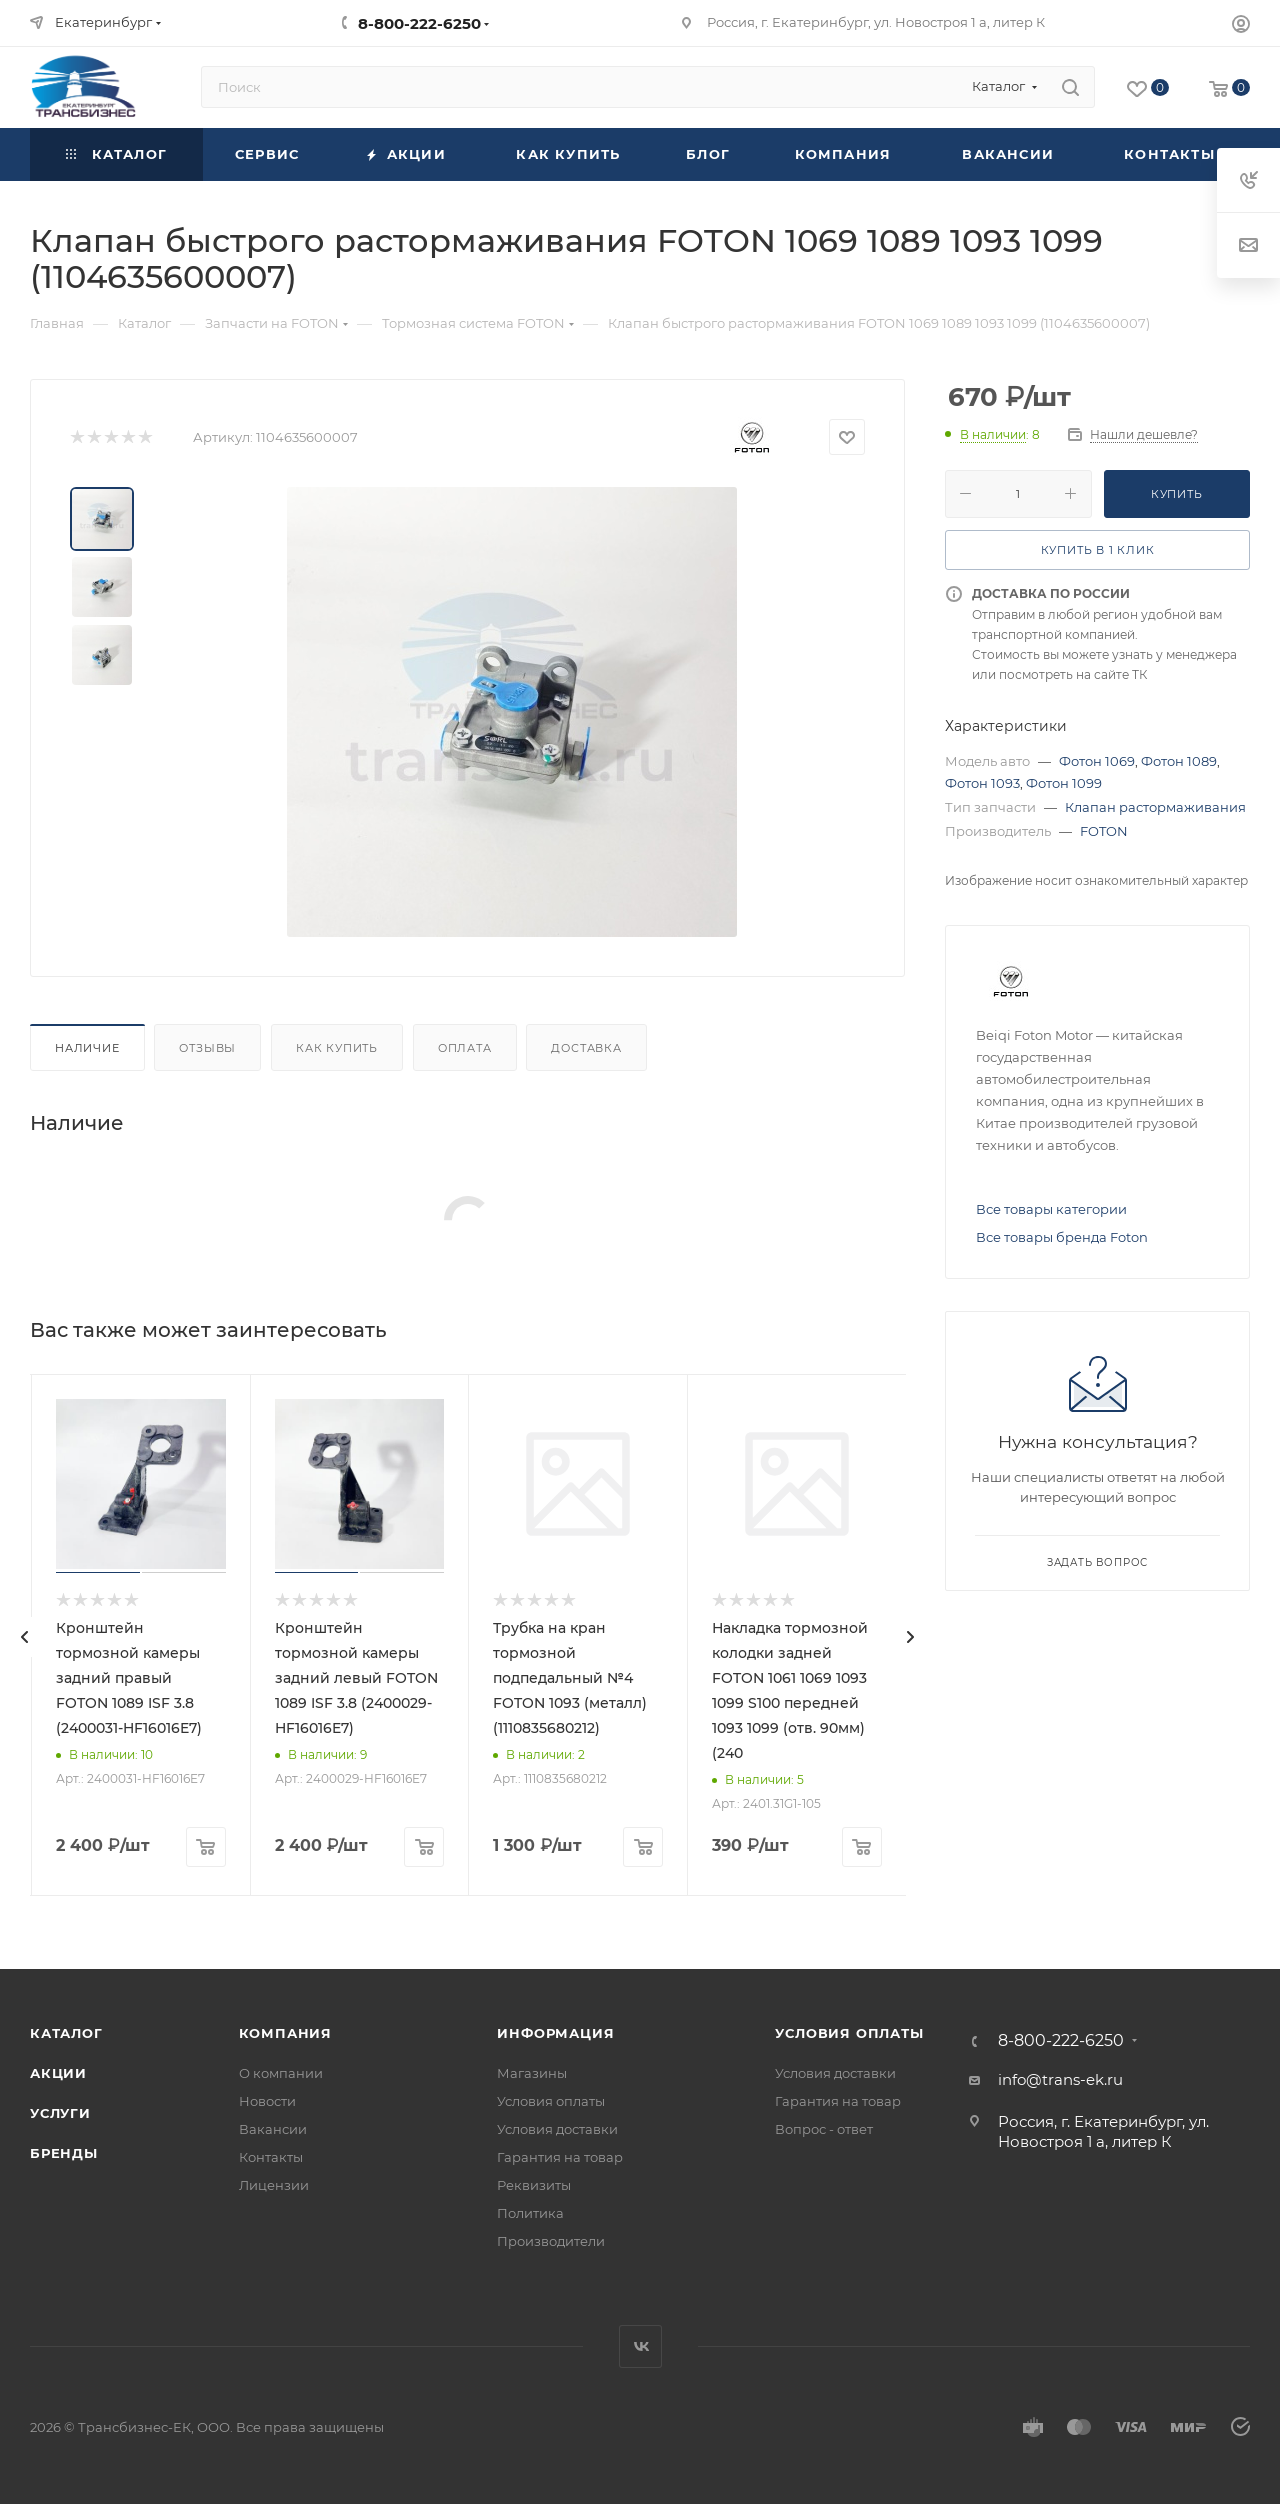 This screenshot has width=1280, height=2504. What do you see at coordinates (60, 2113) in the screenshot?
I see `Услуги` at bounding box center [60, 2113].